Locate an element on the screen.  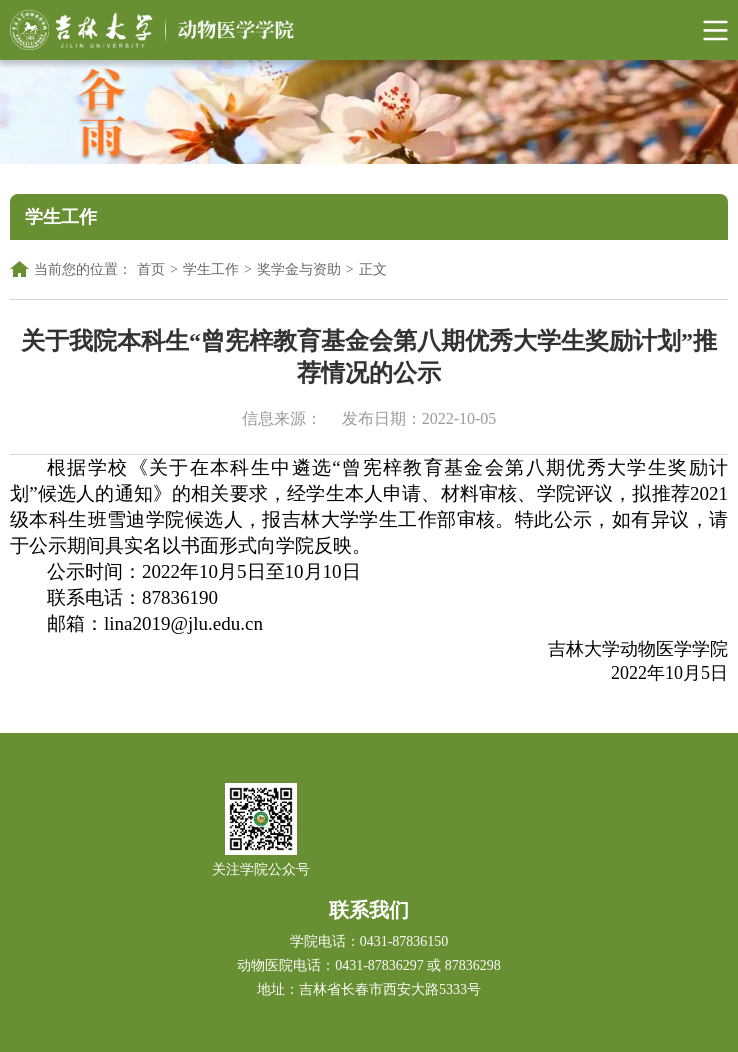
奖学金与资助 is located at coordinates (299, 269).